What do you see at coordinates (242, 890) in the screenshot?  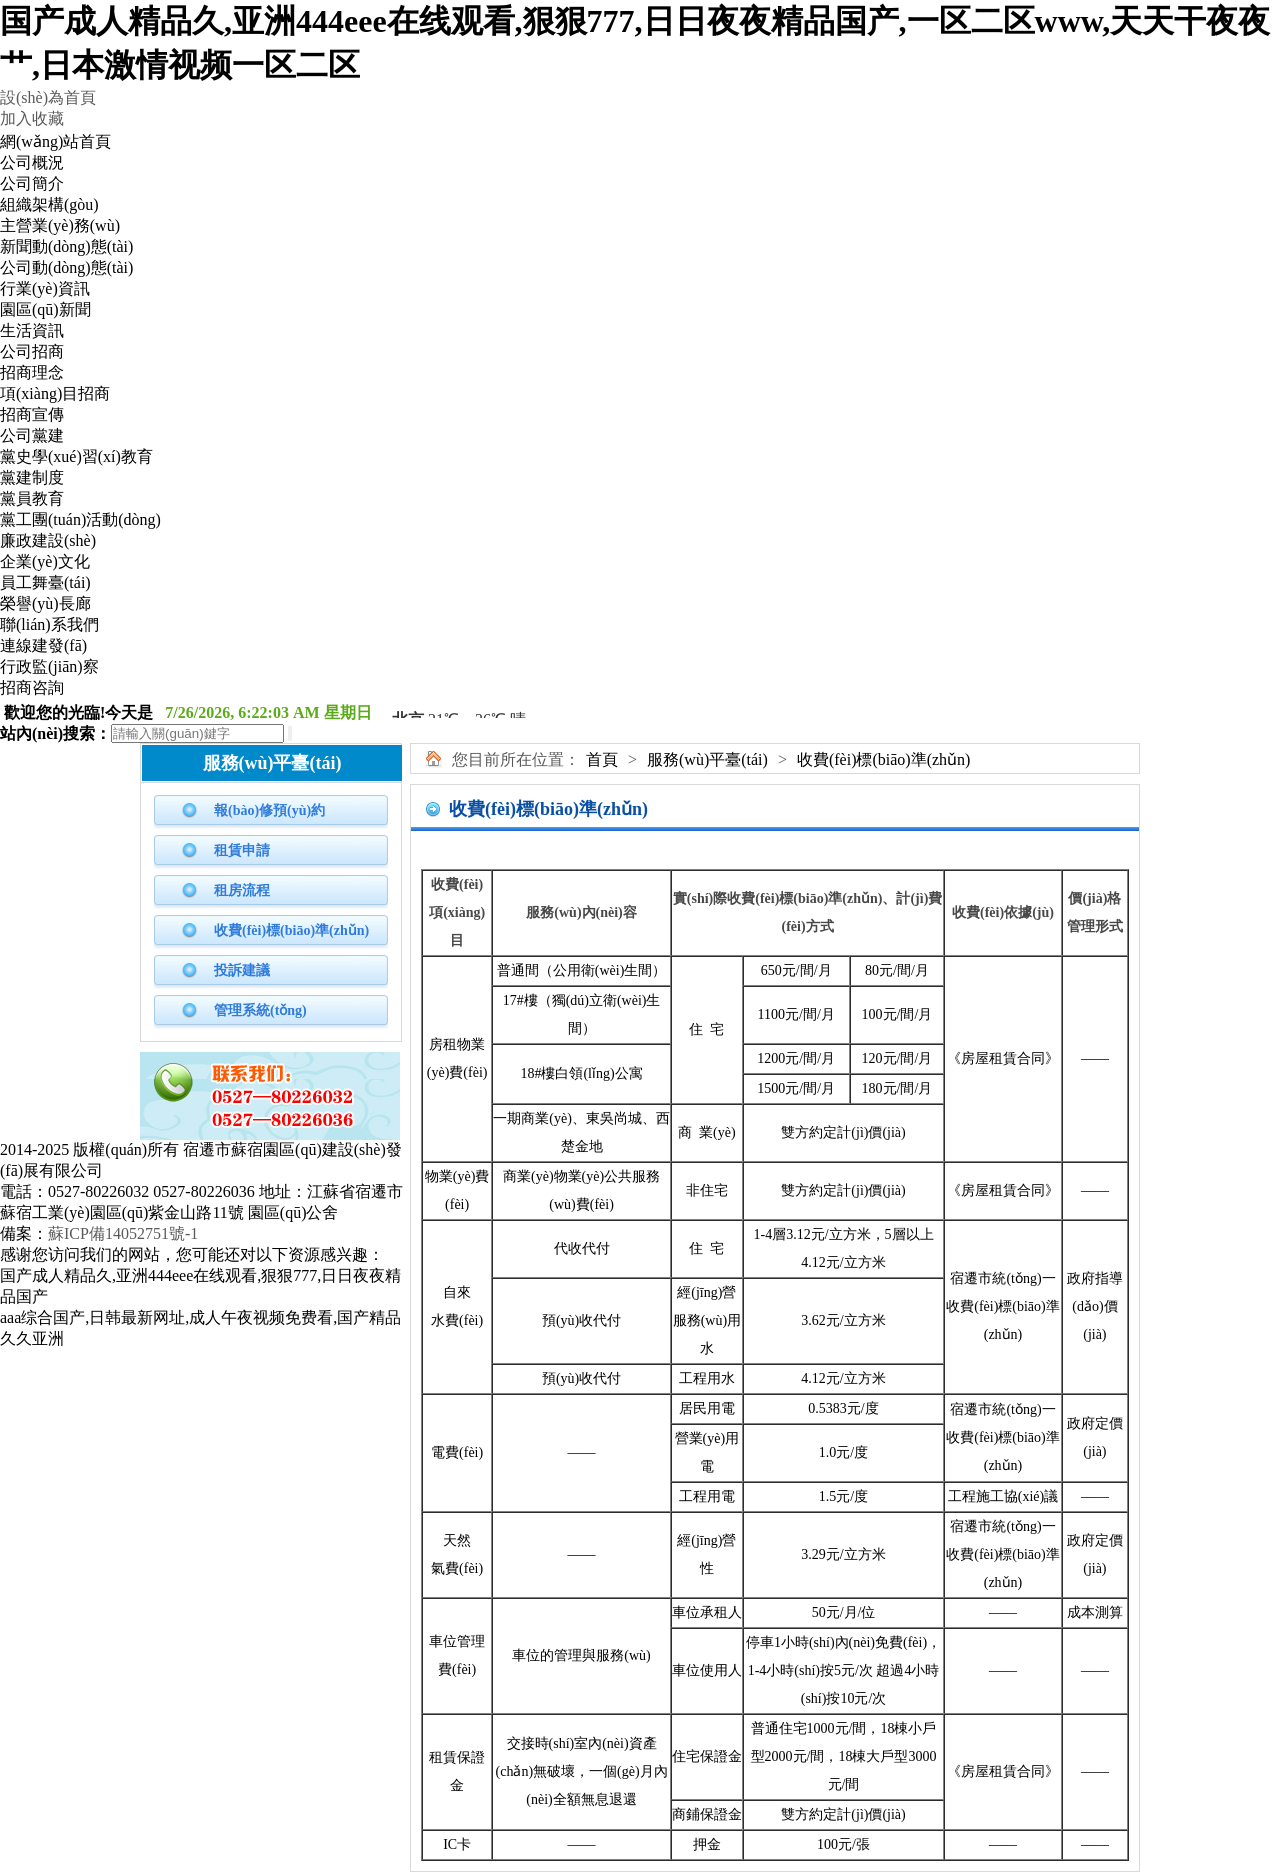 I see `租房流程` at bounding box center [242, 890].